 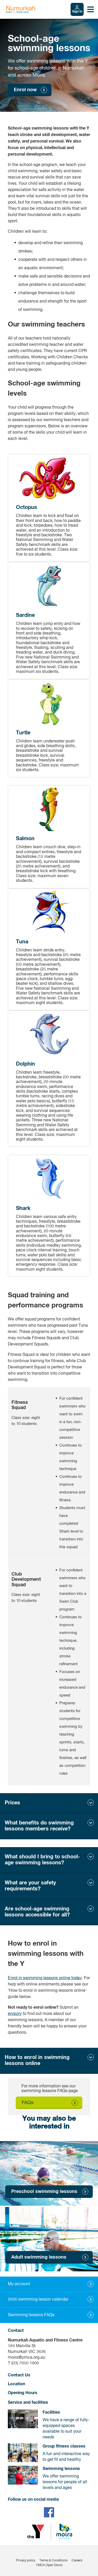 What do you see at coordinates (53, 2560) in the screenshot?
I see `Terms & Conditions` at bounding box center [53, 2560].